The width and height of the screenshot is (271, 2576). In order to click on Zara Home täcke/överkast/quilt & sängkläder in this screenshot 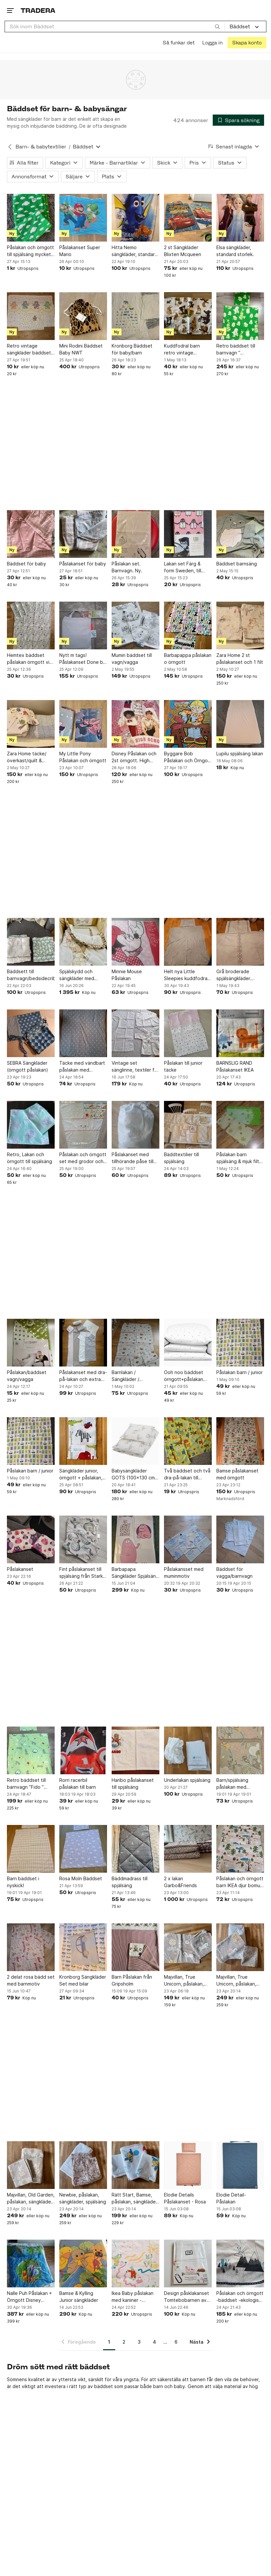, I will do `click(26, 757)`.